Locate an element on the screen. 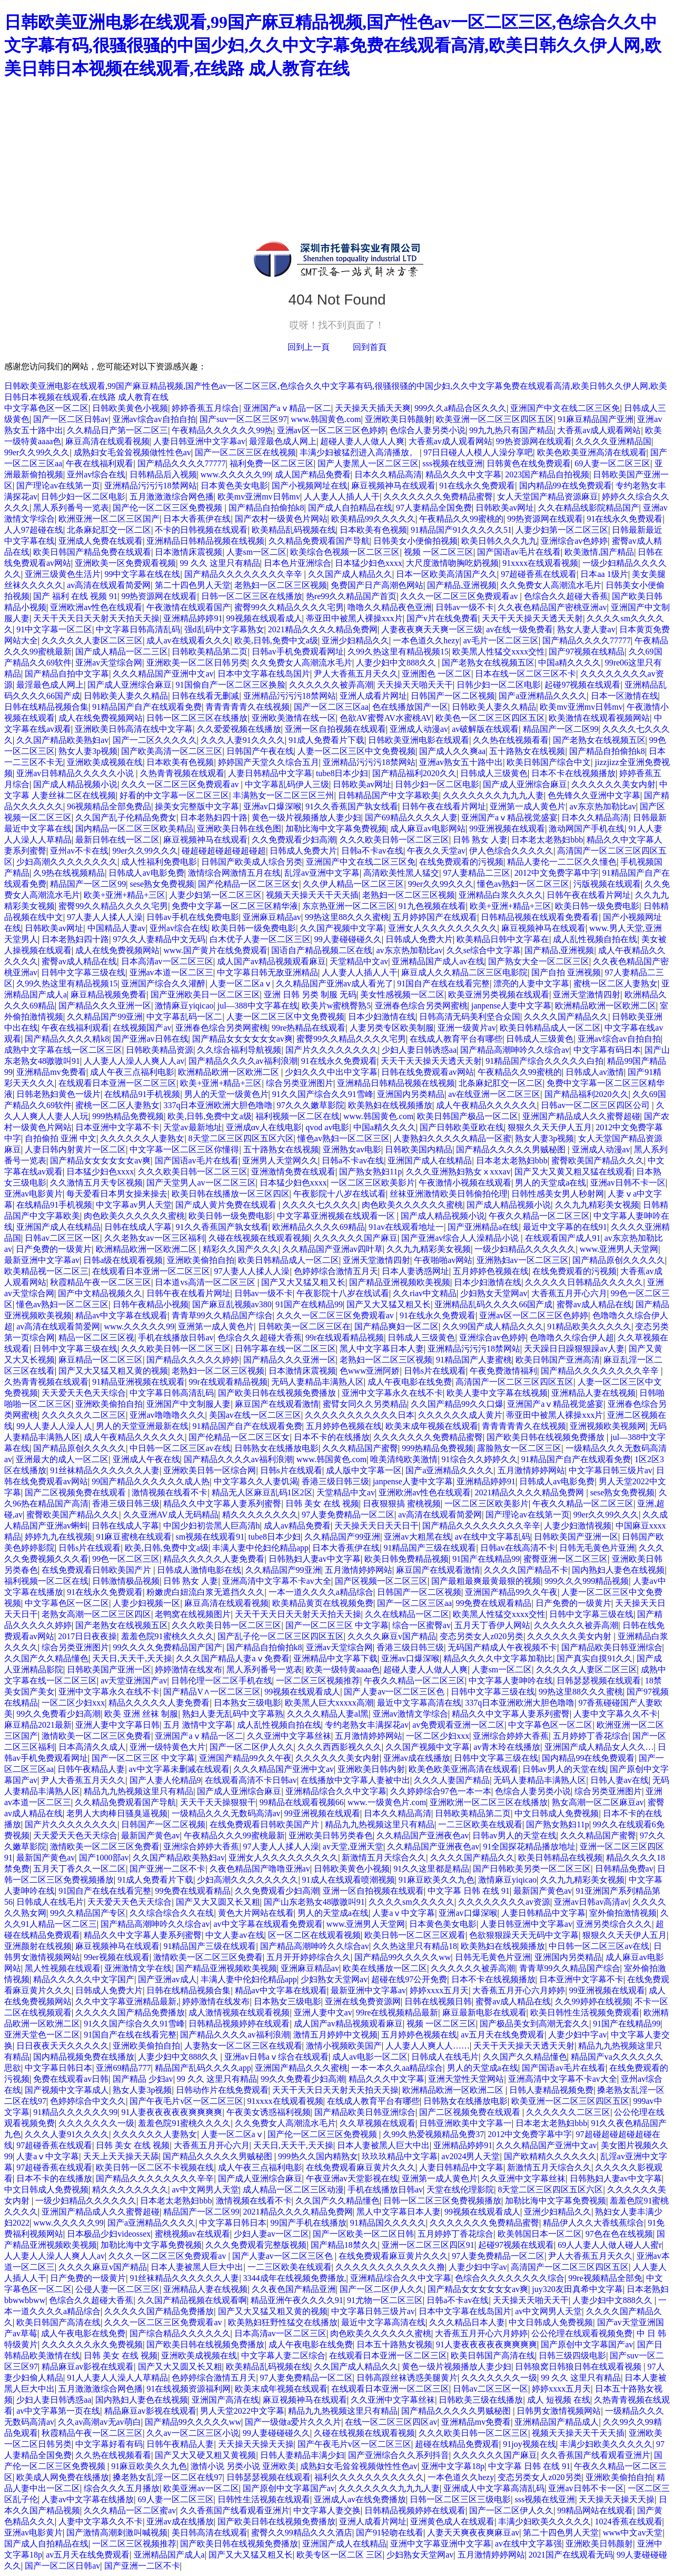 The image size is (674, 2576). 久久综合综合久久在线 is located at coordinates (172, 1912).